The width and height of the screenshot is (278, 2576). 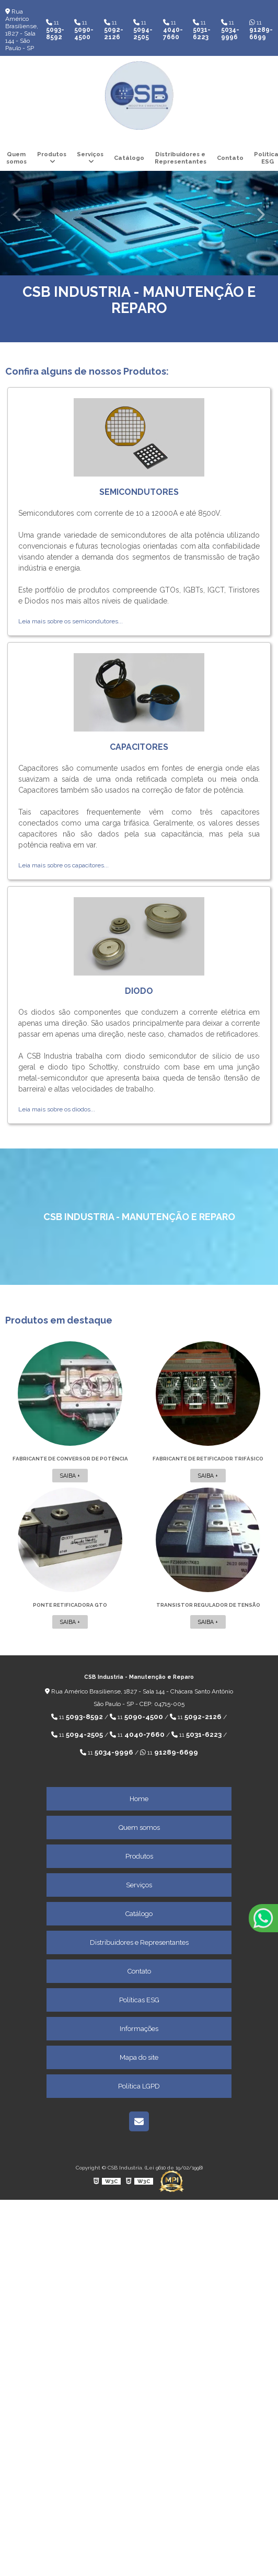 What do you see at coordinates (139, 2029) in the screenshot?
I see `Informações` at bounding box center [139, 2029].